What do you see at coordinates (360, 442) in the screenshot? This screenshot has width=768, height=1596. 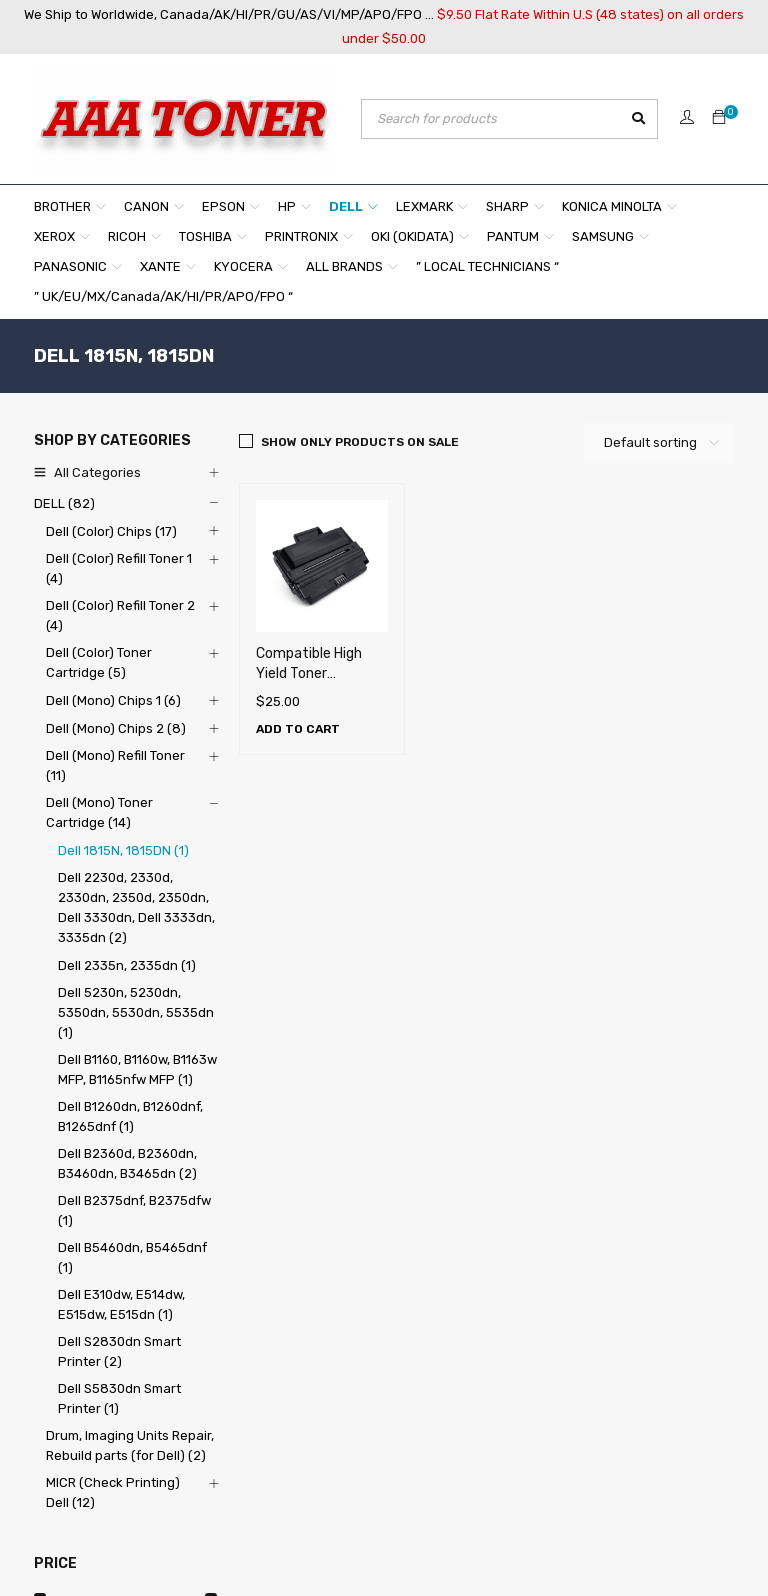 I see `Show only products on sale` at bounding box center [360, 442].